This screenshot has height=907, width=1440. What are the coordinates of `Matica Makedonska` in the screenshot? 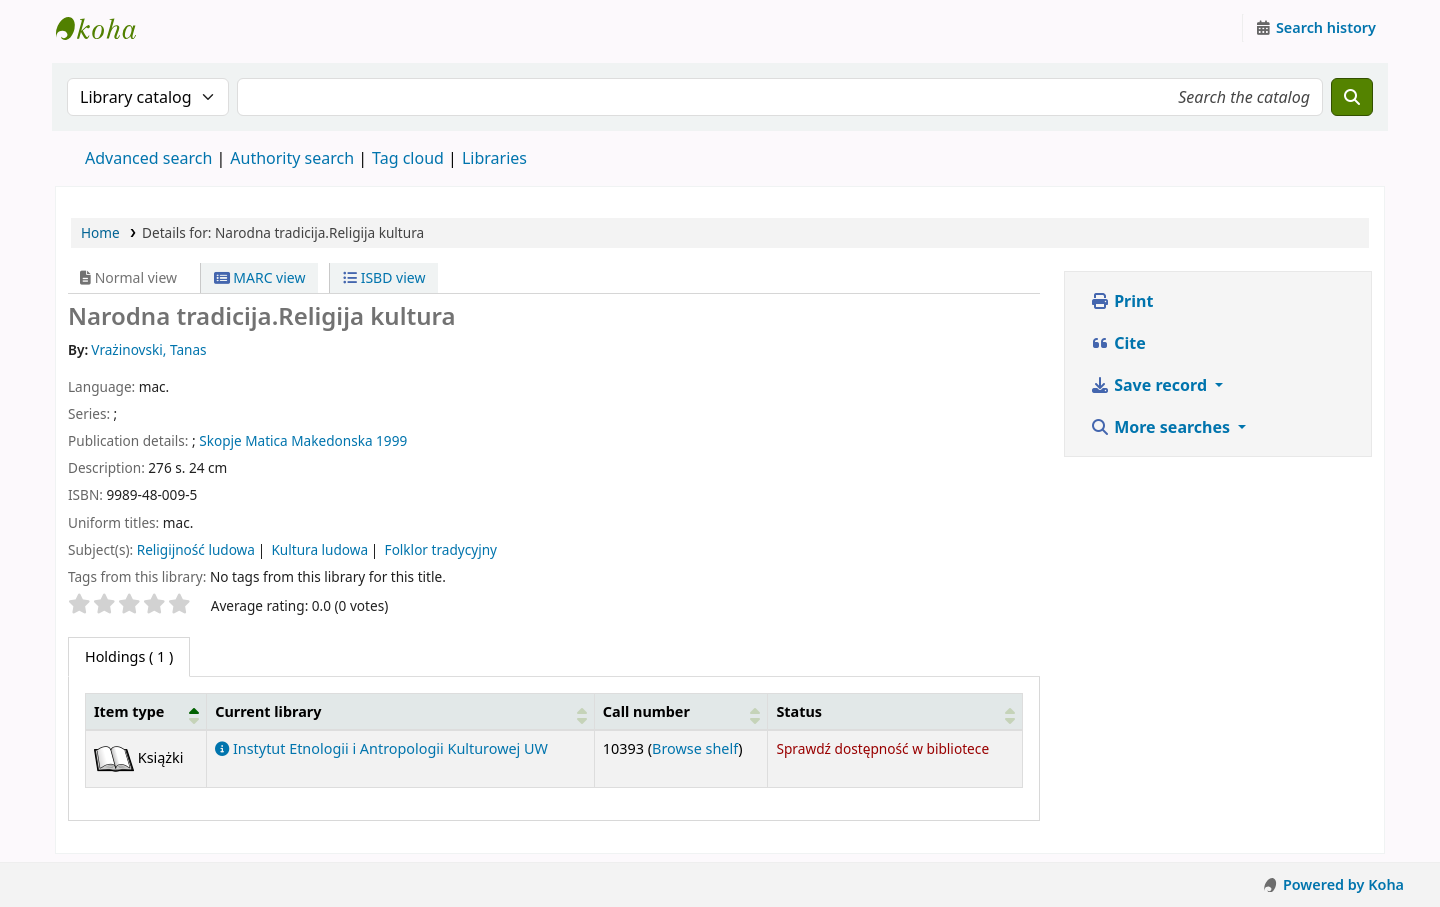 It's located at (308, 440).